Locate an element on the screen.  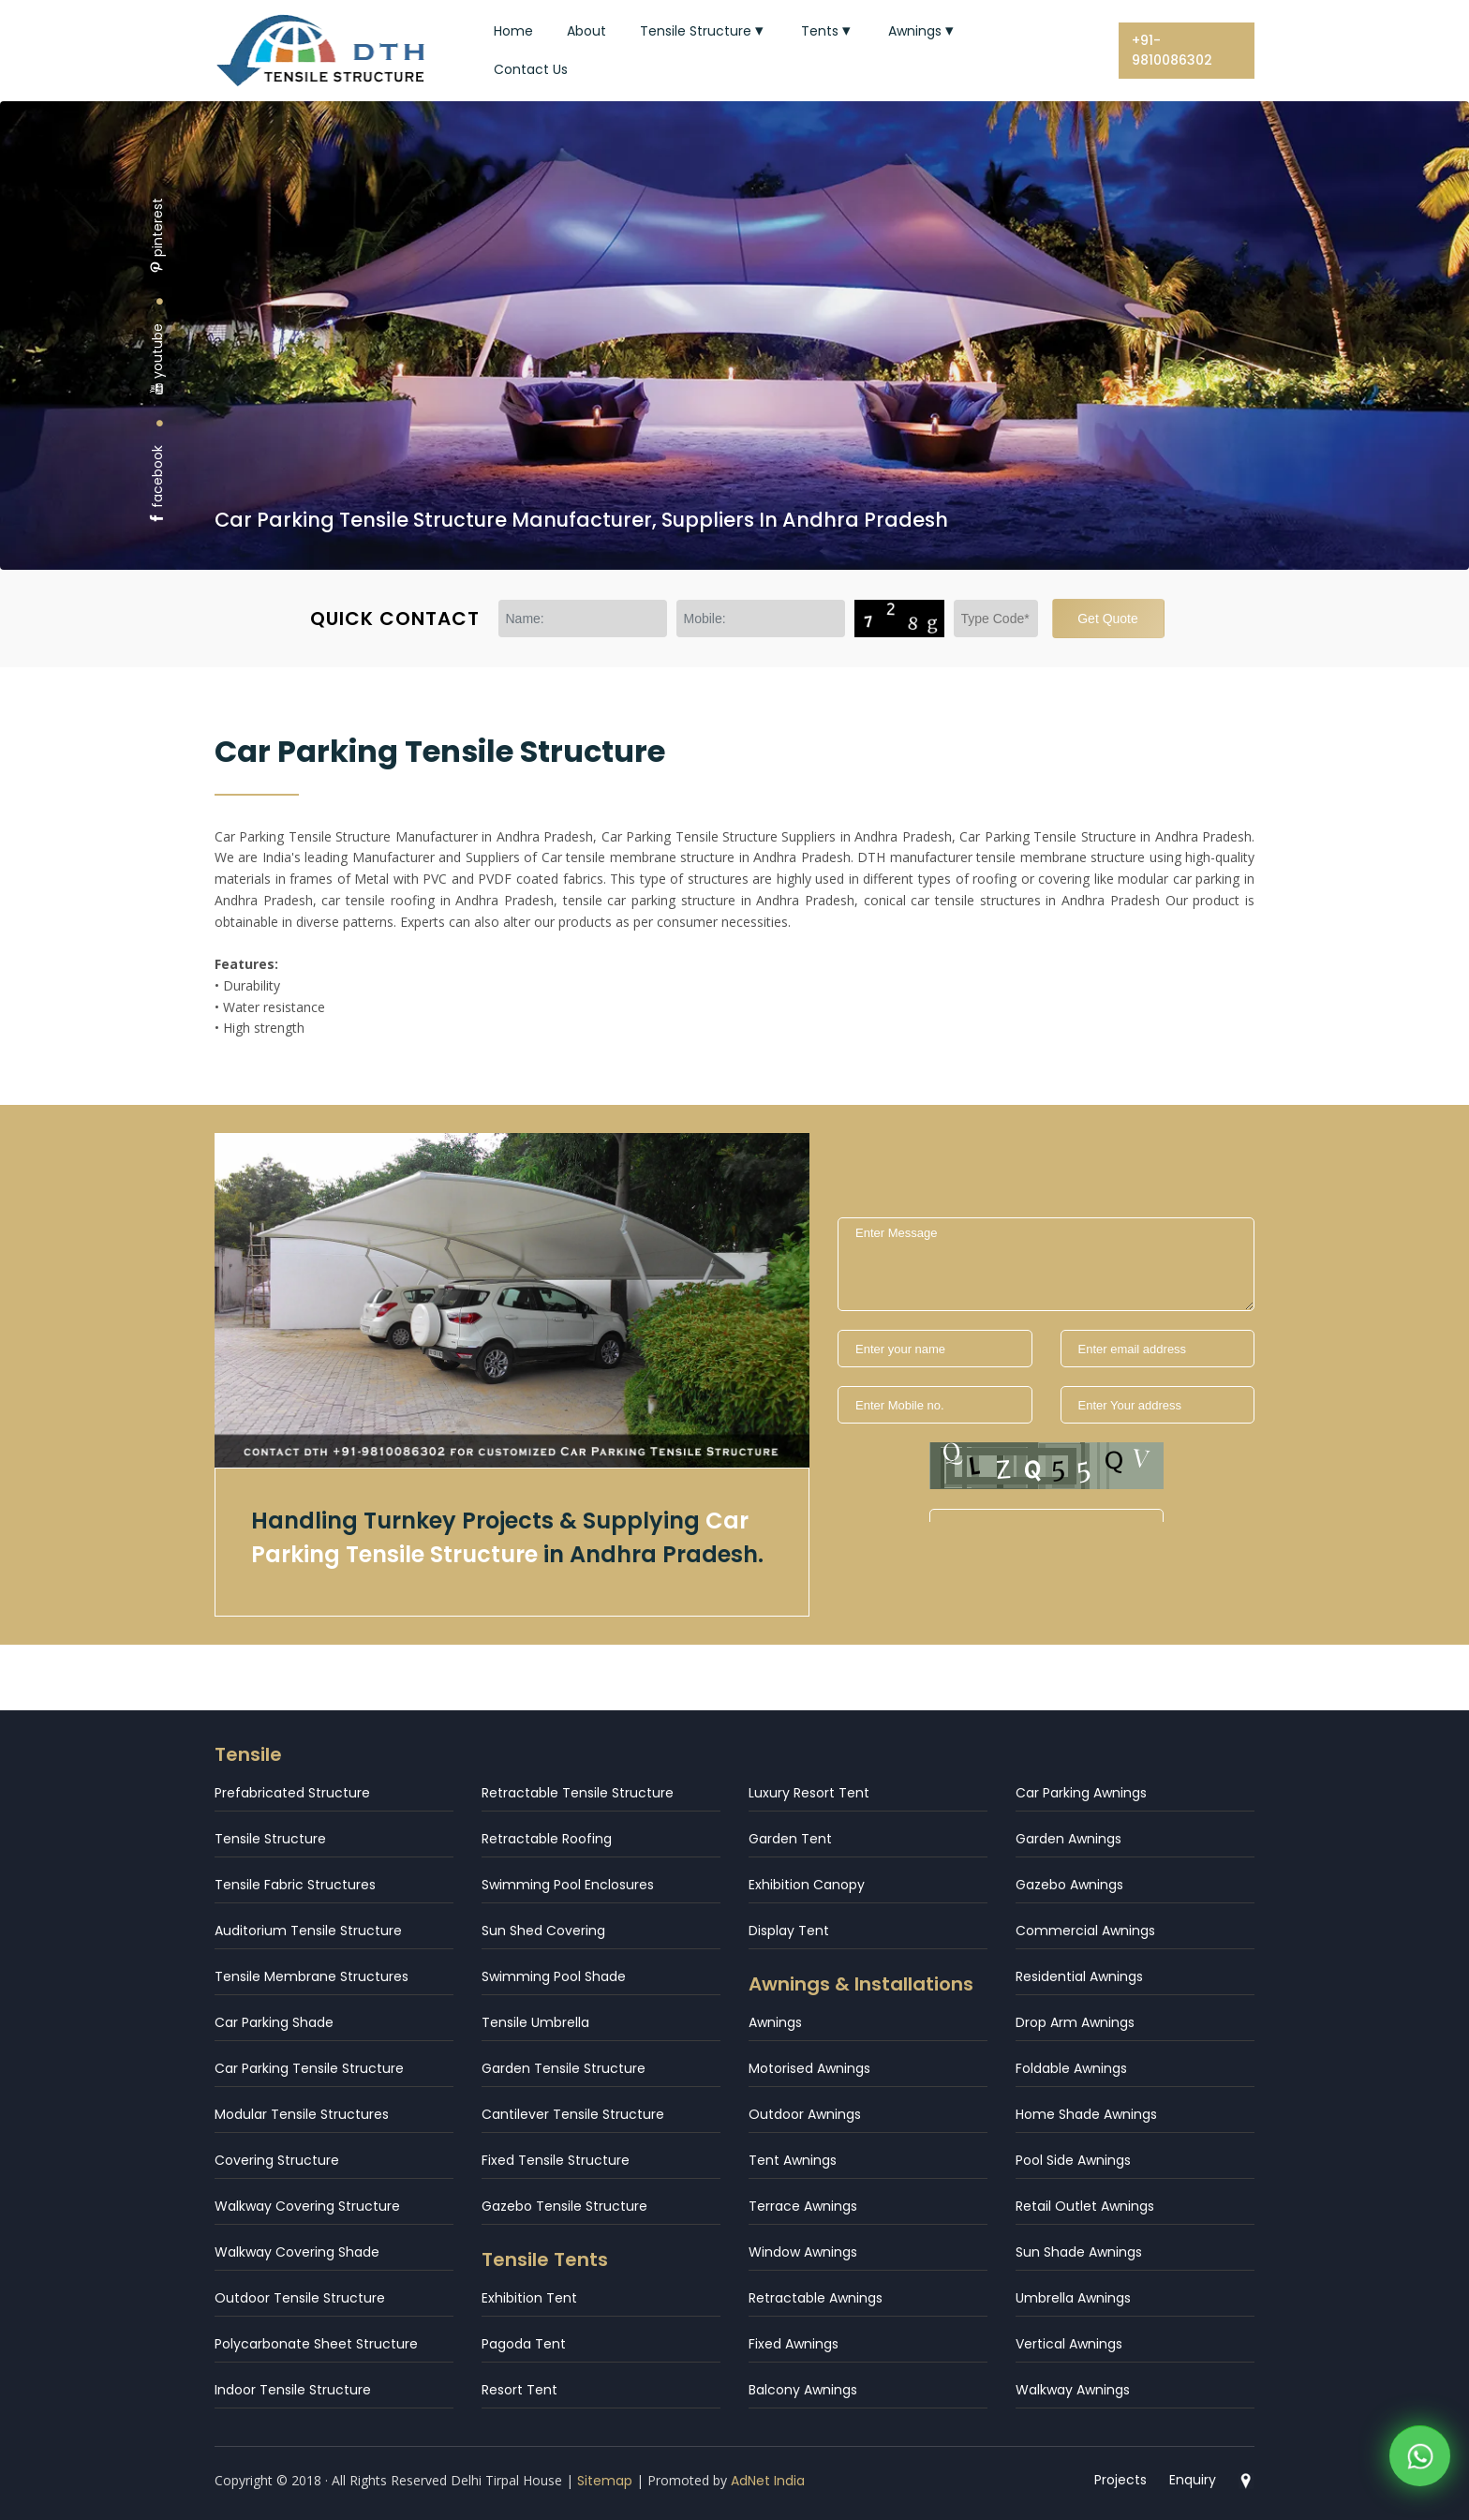
Commercial Awnings is located at coordinates (1085, 1930).